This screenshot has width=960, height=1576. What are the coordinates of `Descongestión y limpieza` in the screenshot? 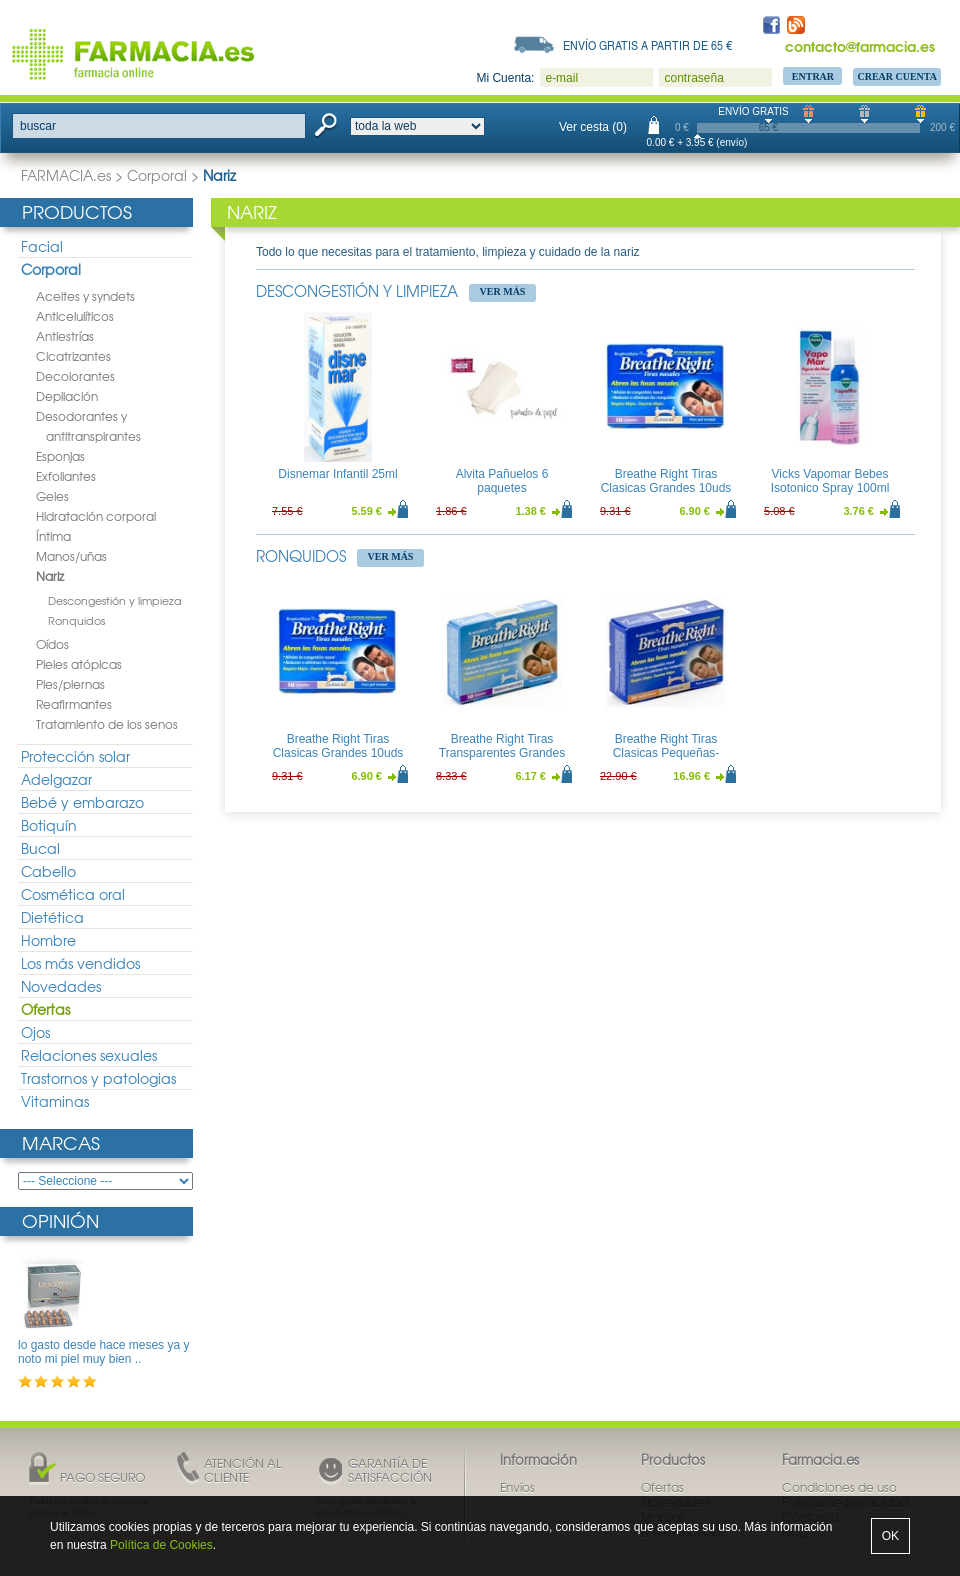 It's located at (115, 600).